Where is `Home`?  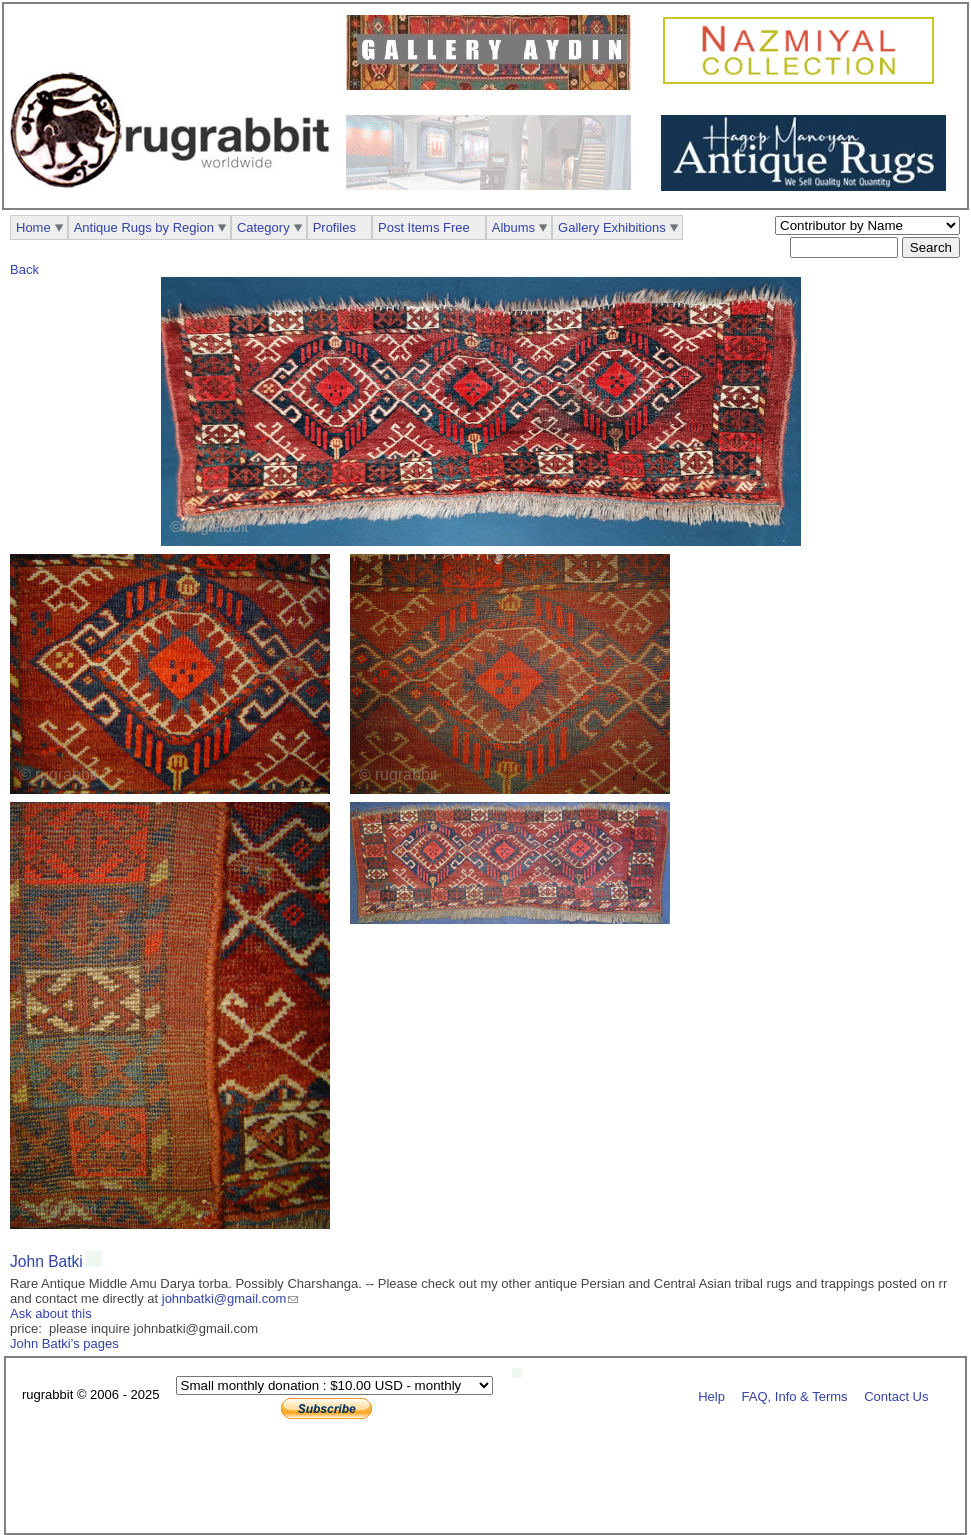
Home is located at coordinates (33, 227).